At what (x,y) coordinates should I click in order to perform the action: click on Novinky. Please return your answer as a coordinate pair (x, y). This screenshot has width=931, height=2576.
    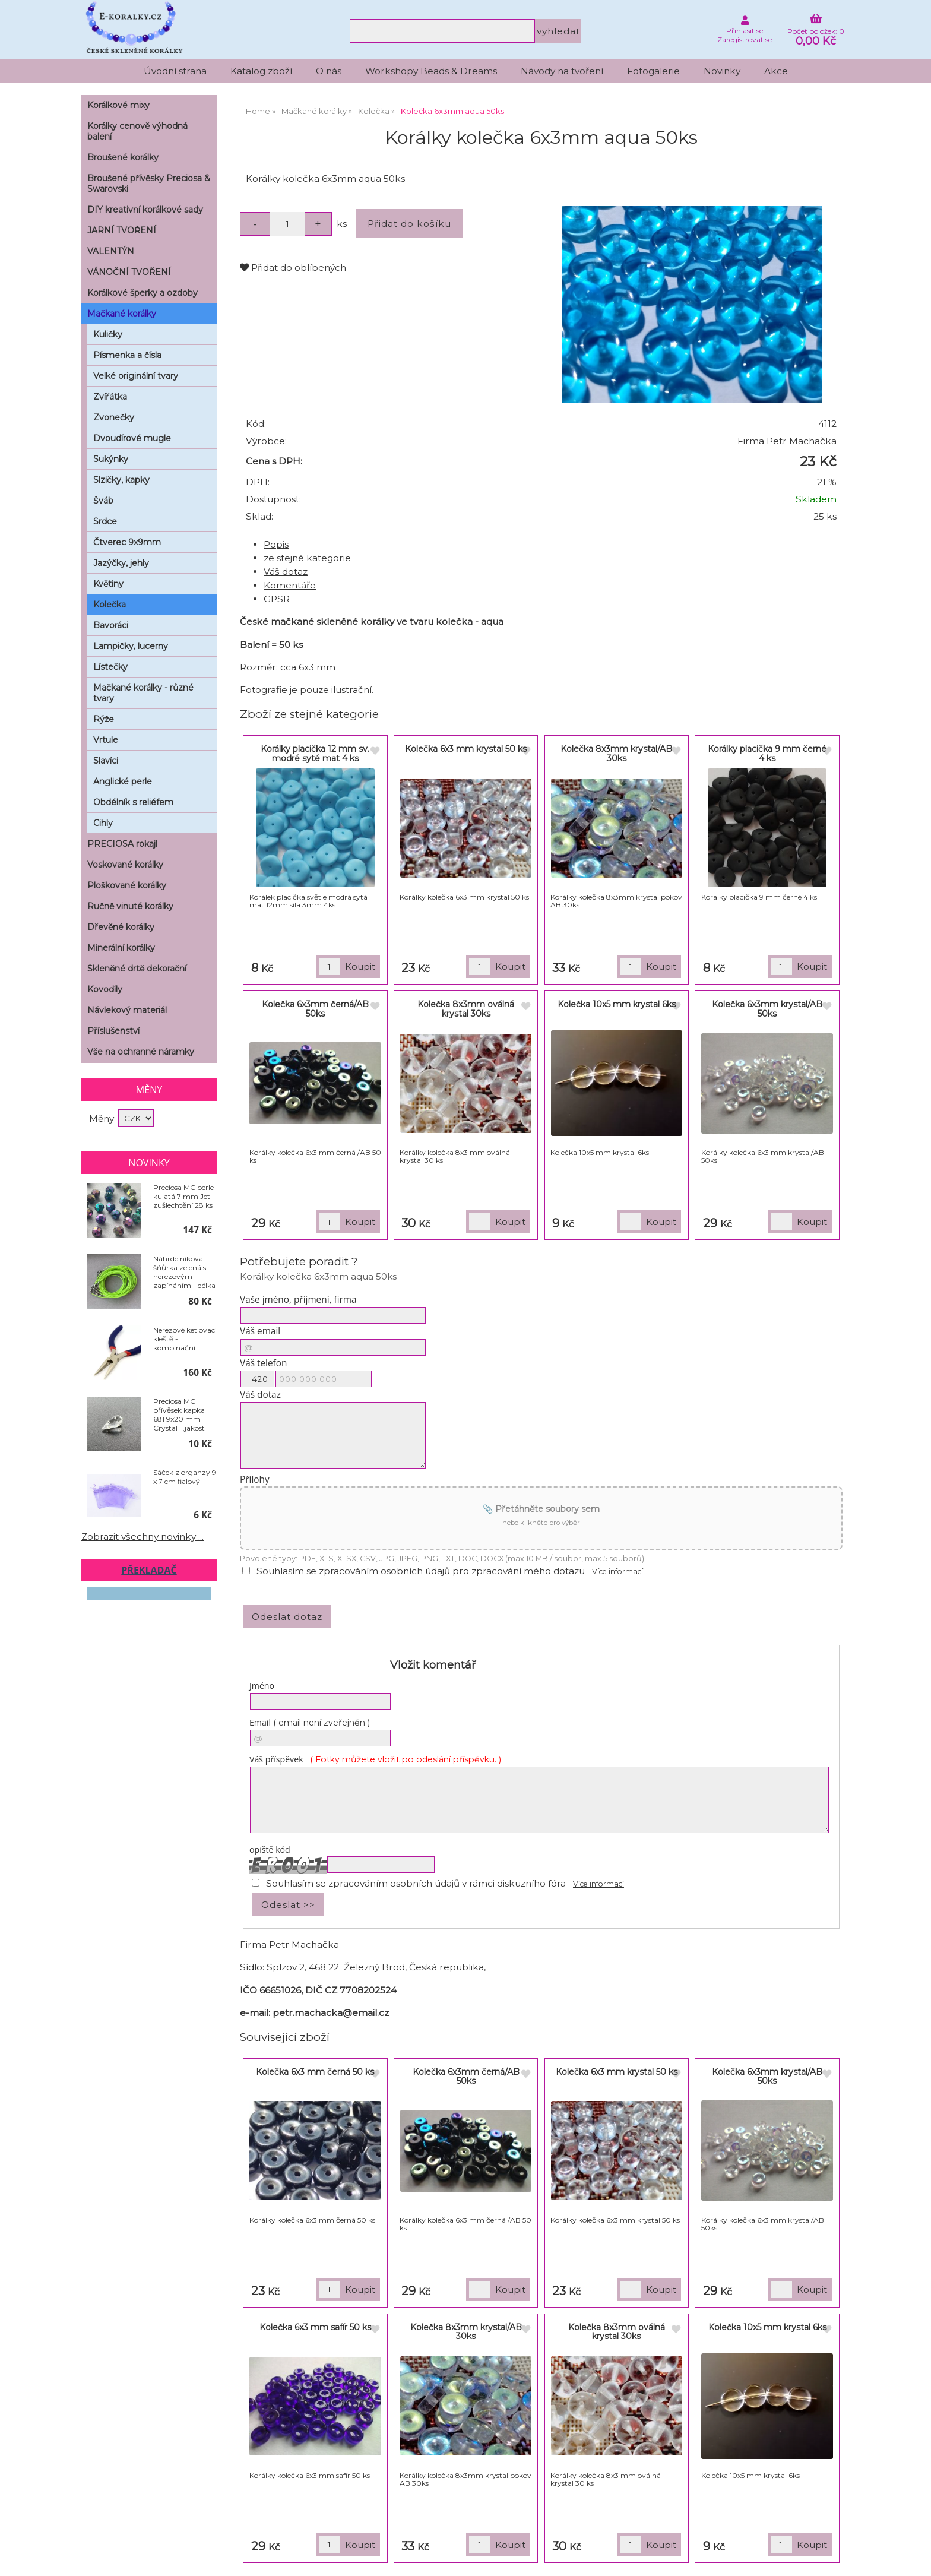
    Looking at the image, I should click on (722, 71).